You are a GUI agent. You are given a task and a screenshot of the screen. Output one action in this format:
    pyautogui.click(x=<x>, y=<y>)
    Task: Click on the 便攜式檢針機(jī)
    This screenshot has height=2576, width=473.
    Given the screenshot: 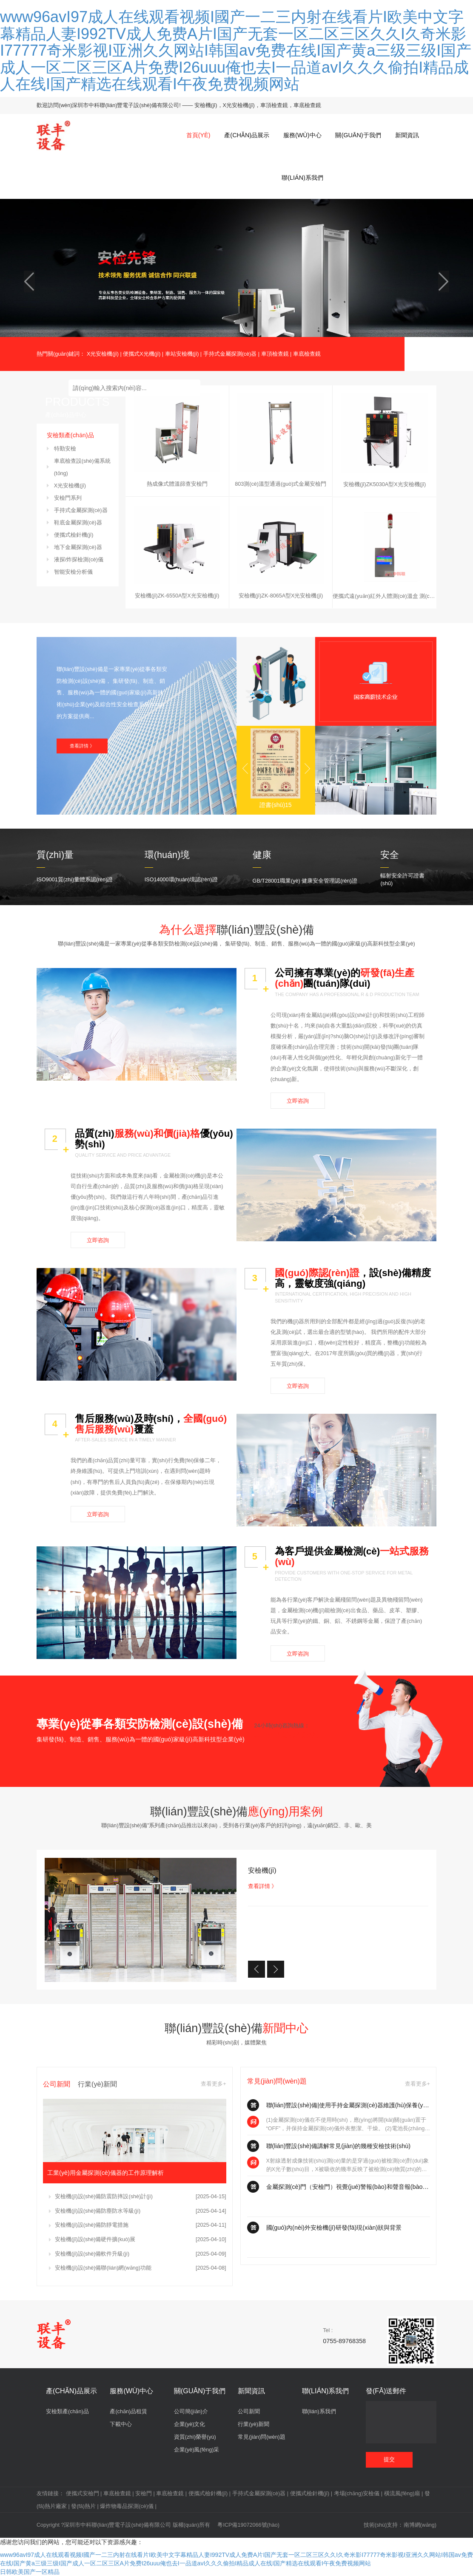 What is the action you would take?
    pyautogui.click(x=74, y=535)
    